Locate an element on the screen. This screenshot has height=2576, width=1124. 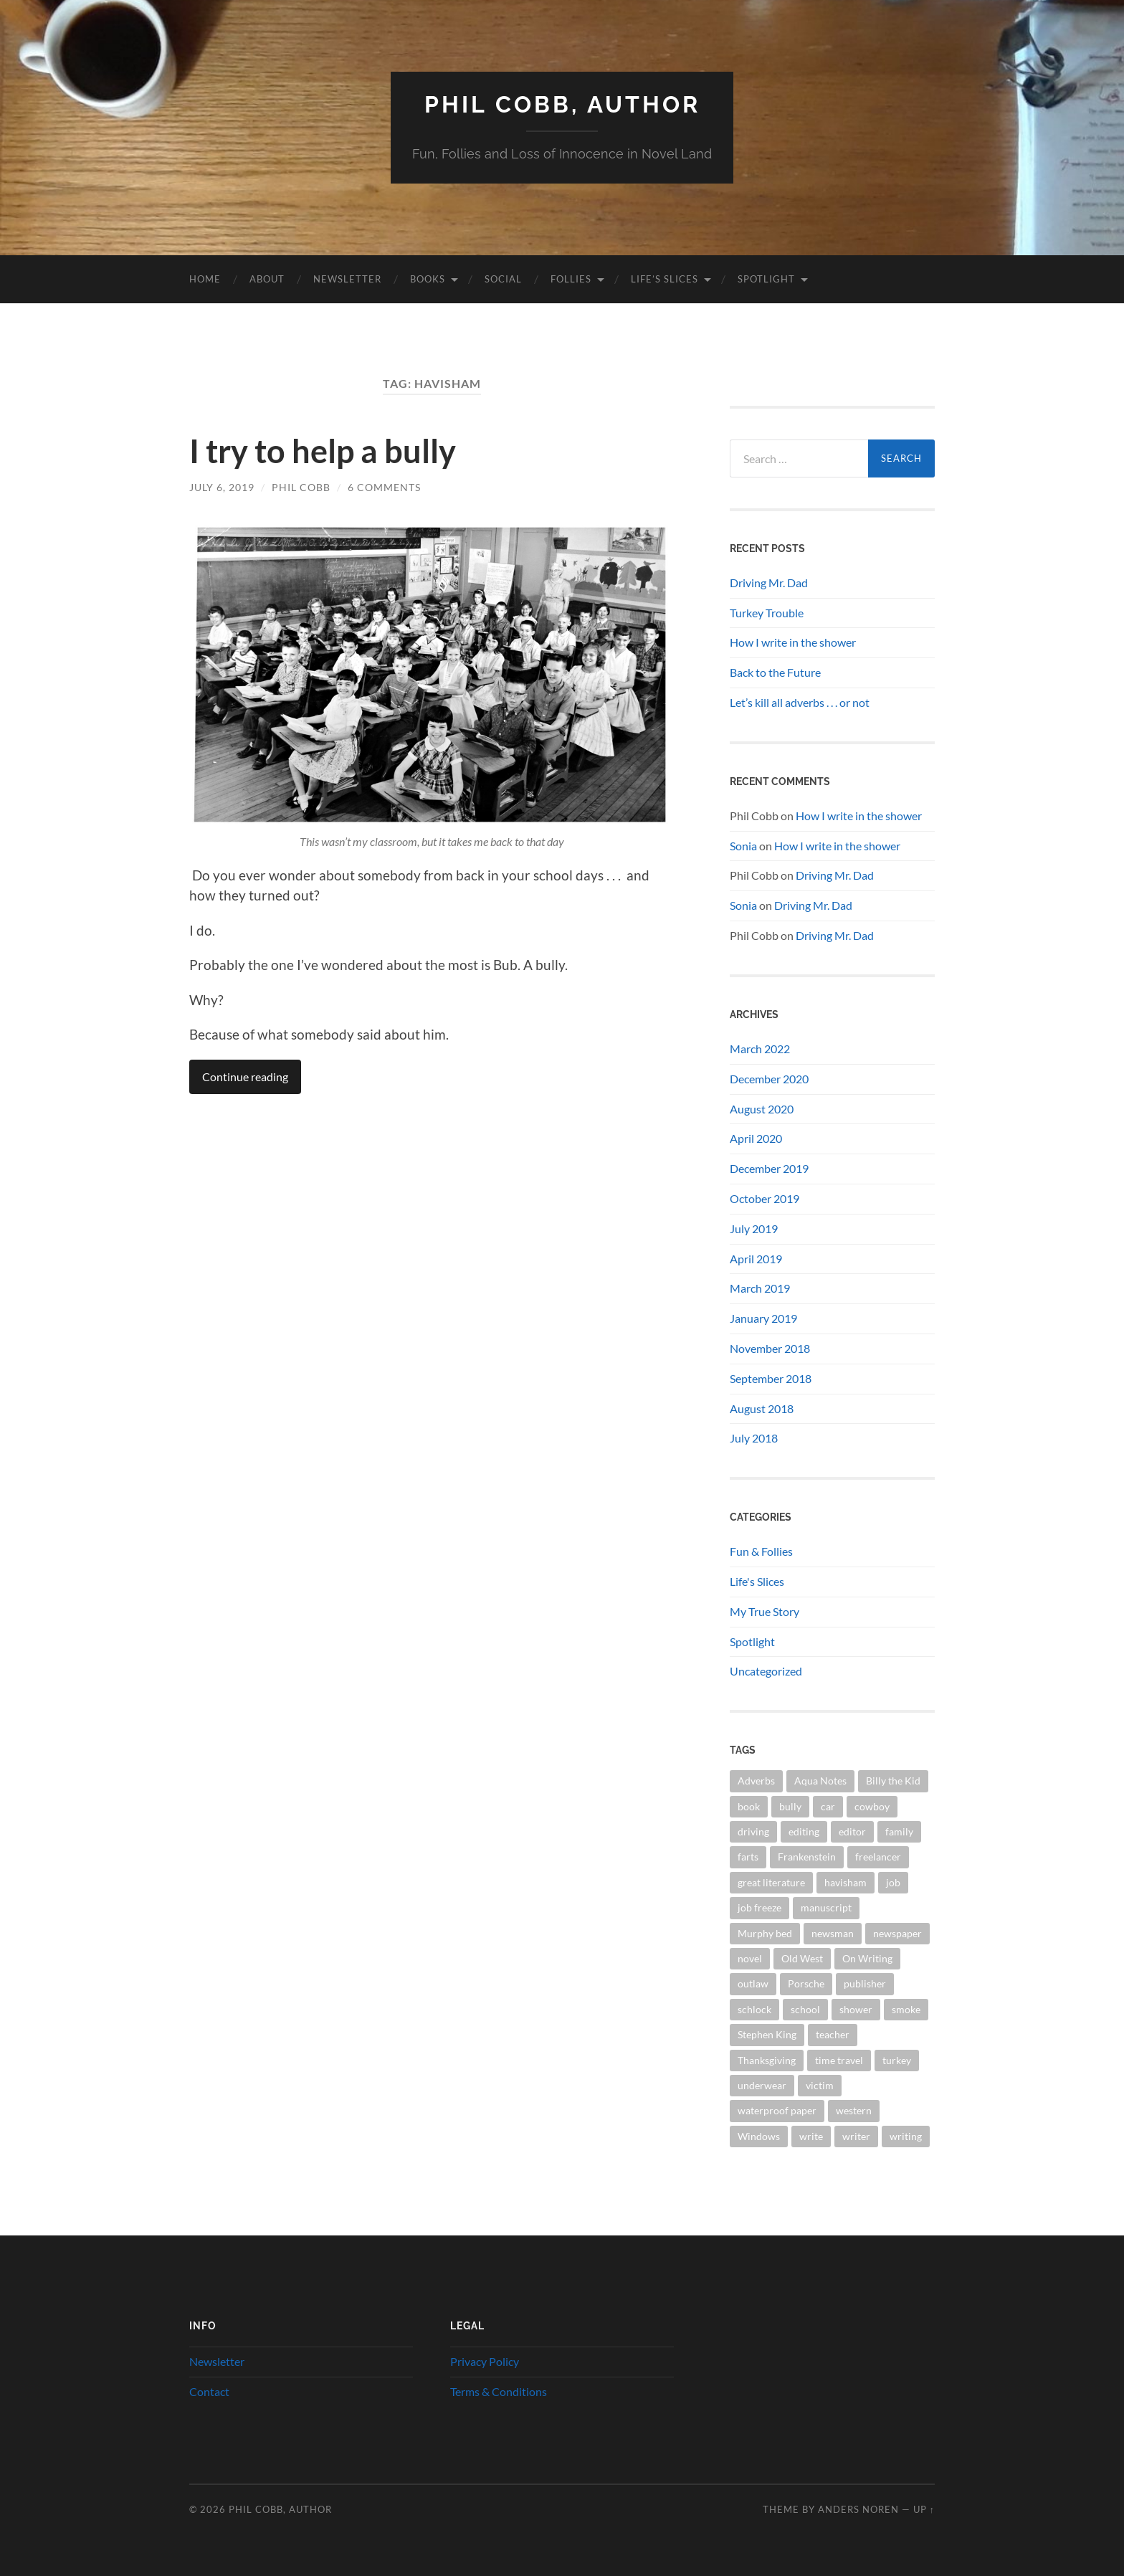
Home is located at coordinates (205, 279).